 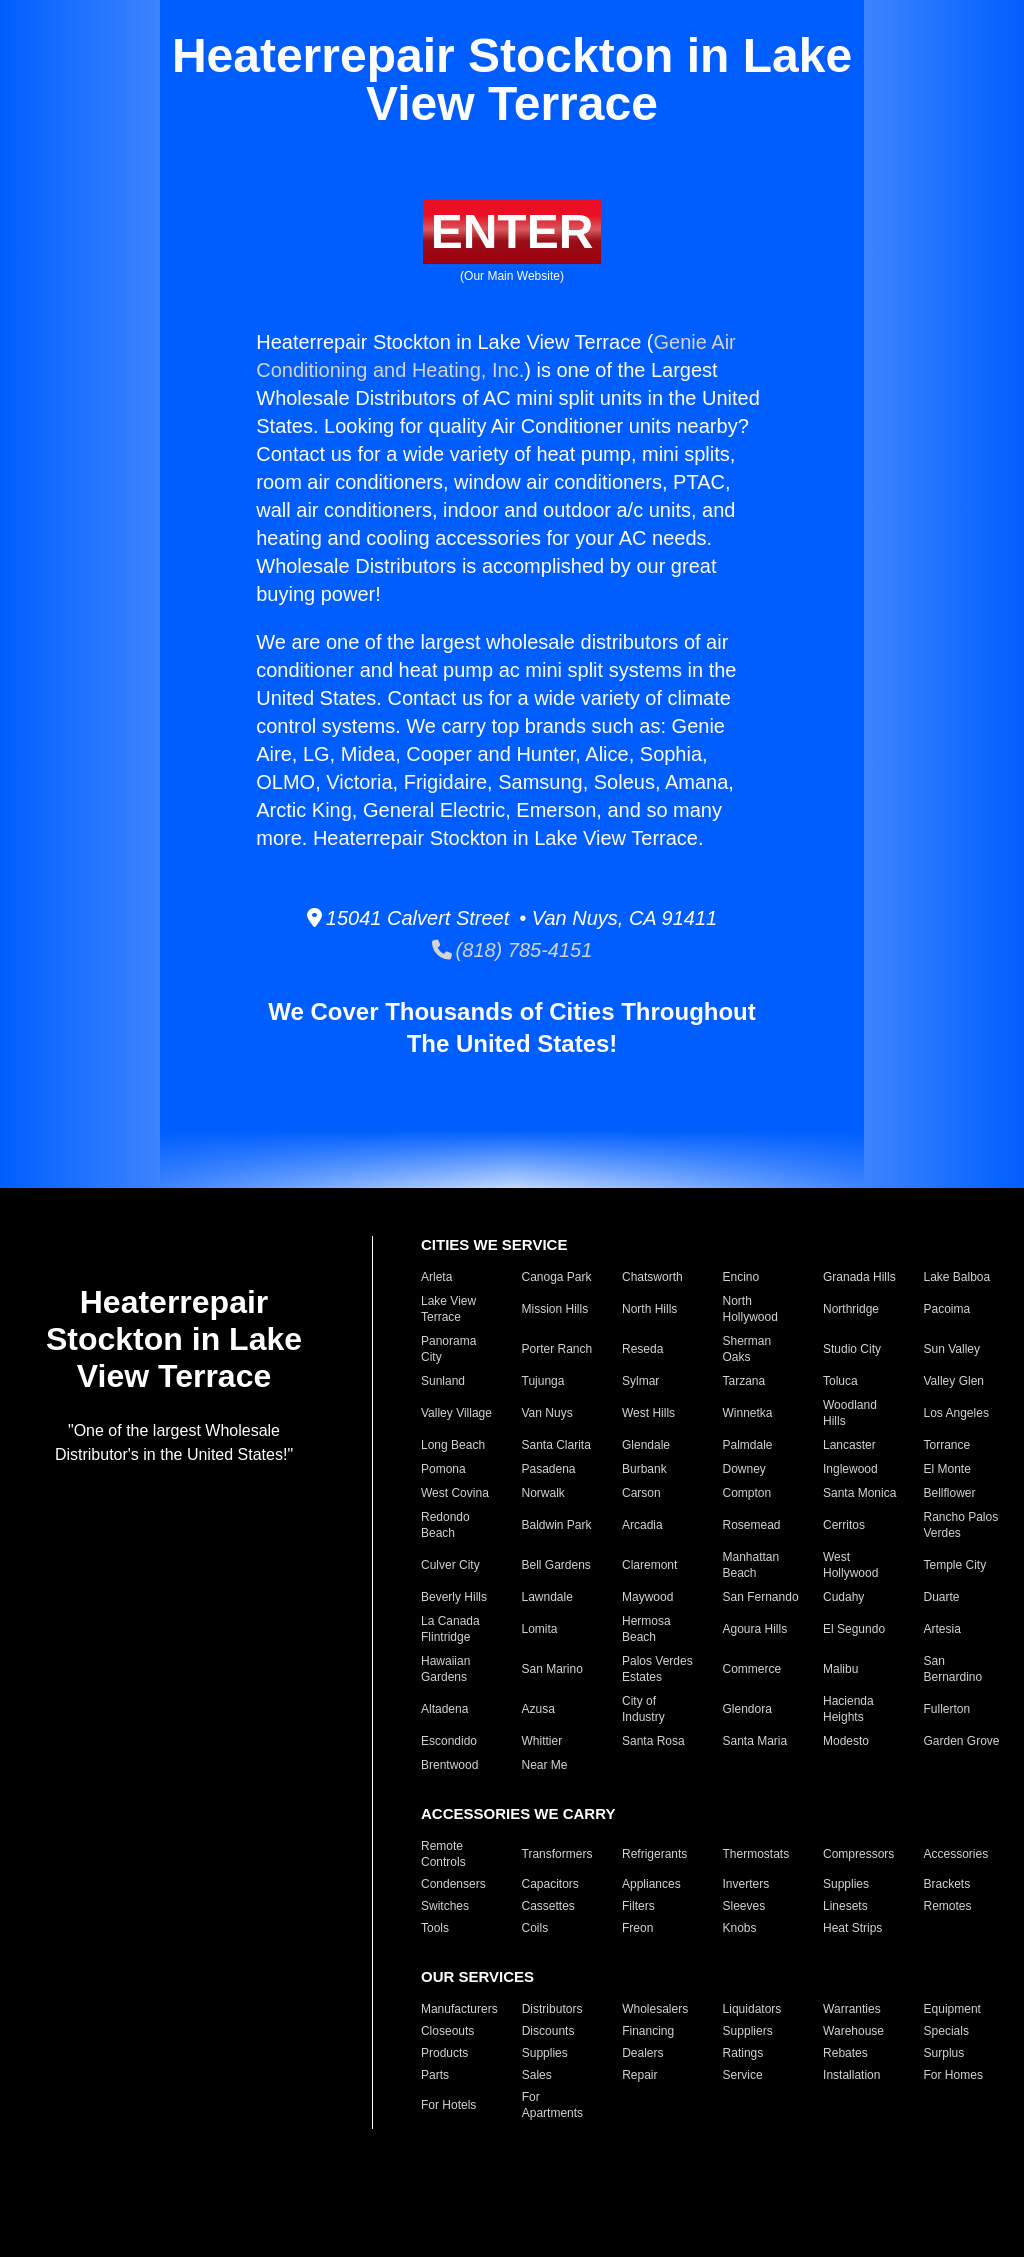 I want to click on San Marino, so click(x=552, y=1669).